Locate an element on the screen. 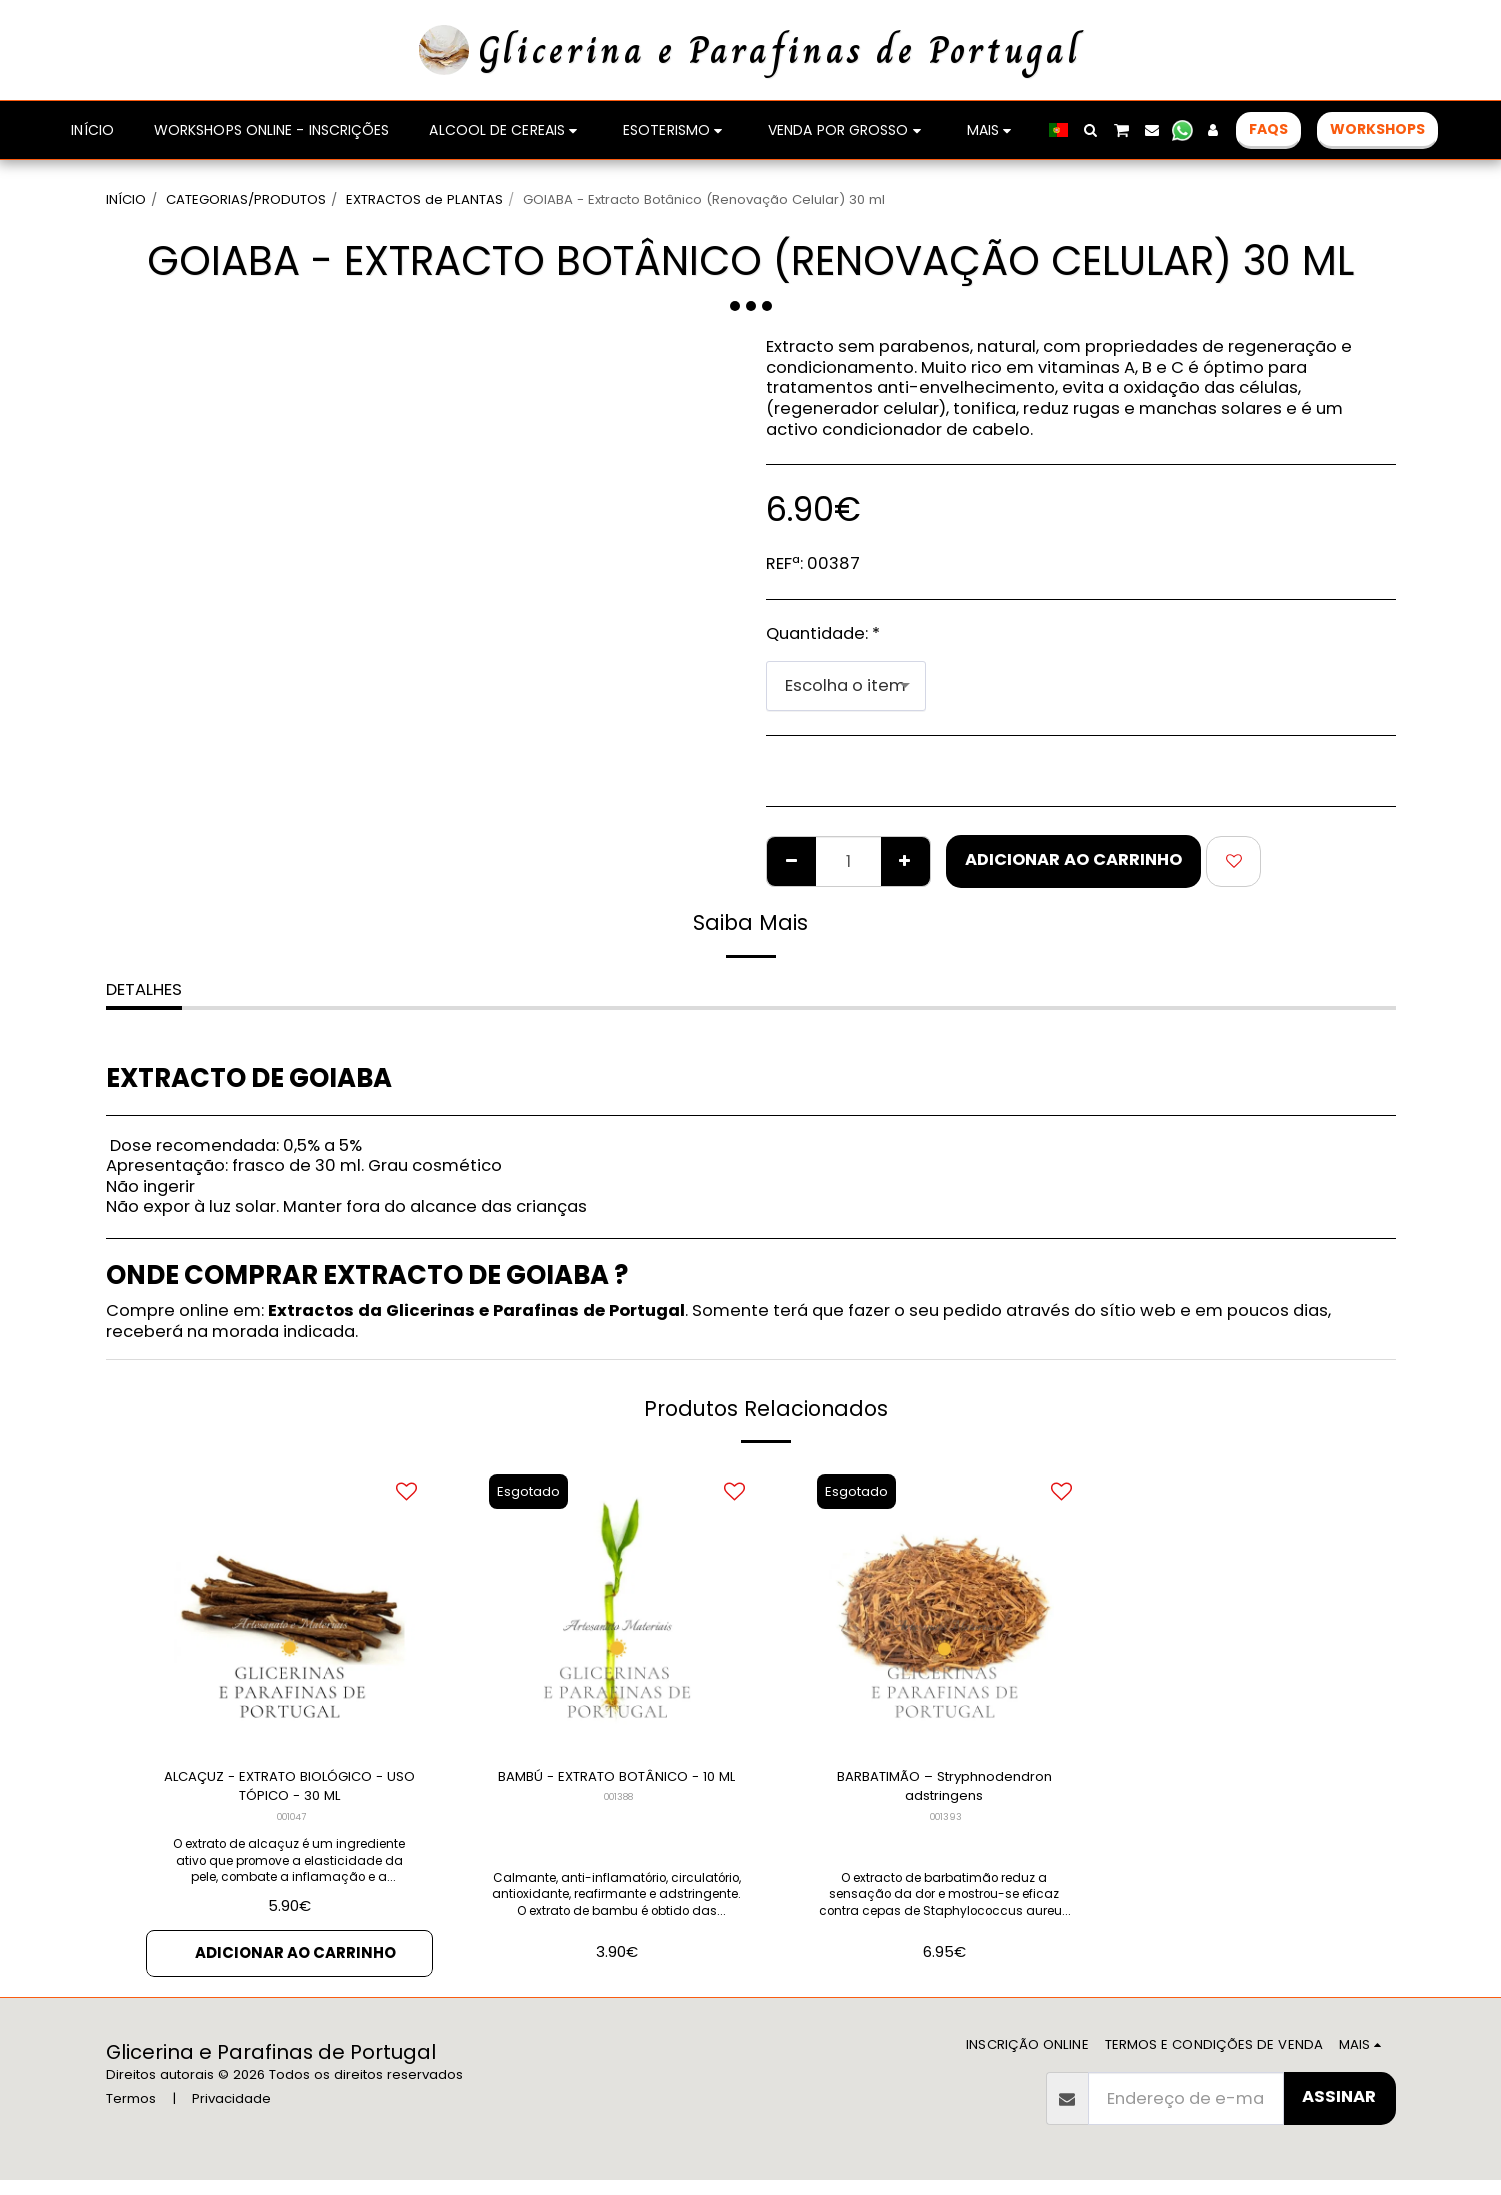 The height and width of the screenshot is (2195, 1501). EXTRACTOS de PLANTAS is located at coordinates (424, 199).